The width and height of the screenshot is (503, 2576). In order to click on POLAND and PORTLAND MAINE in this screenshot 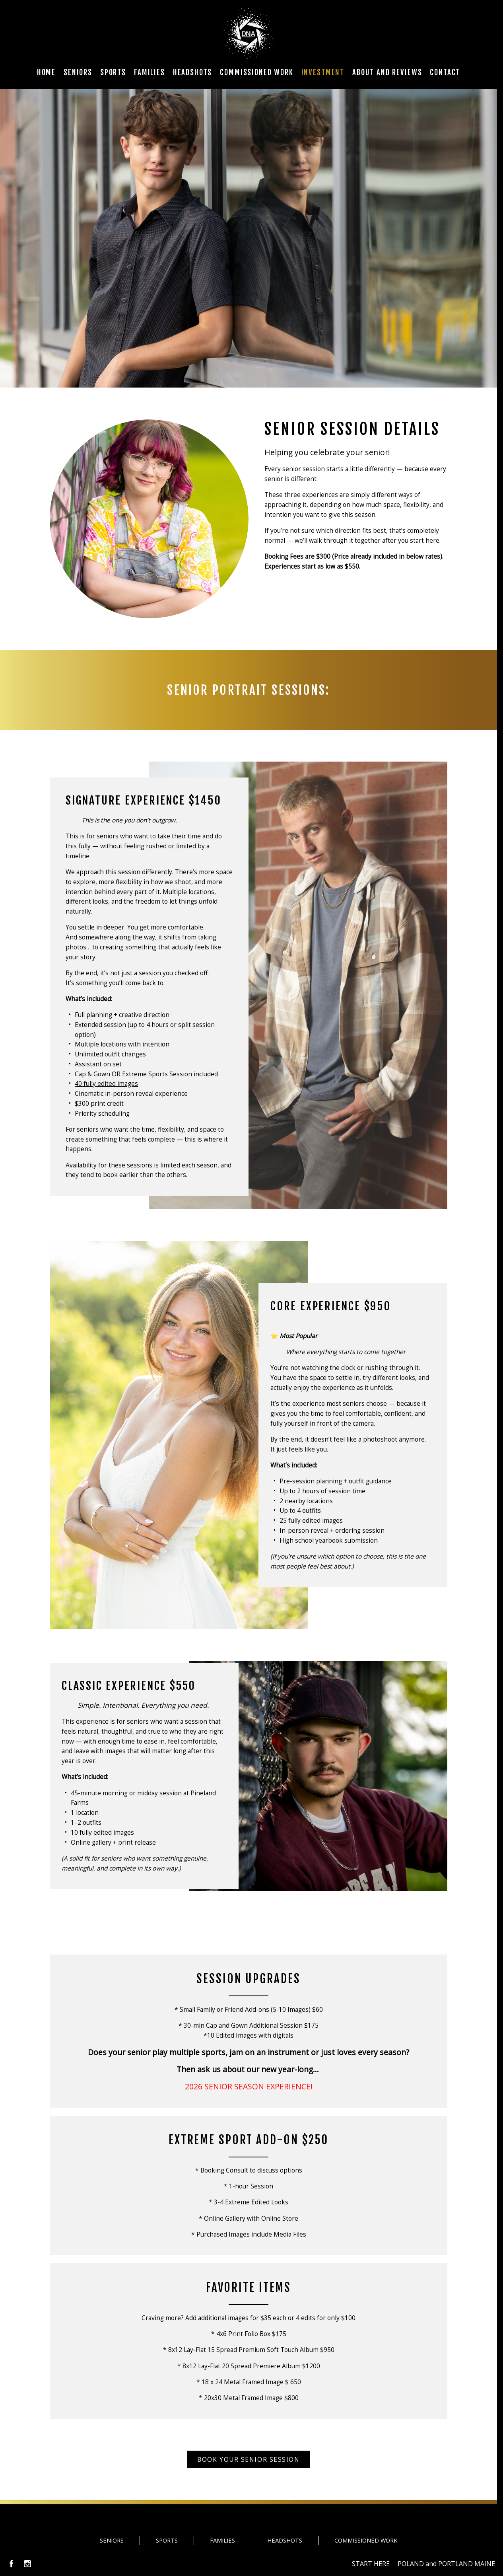, I will do `click(446, 2563)`.